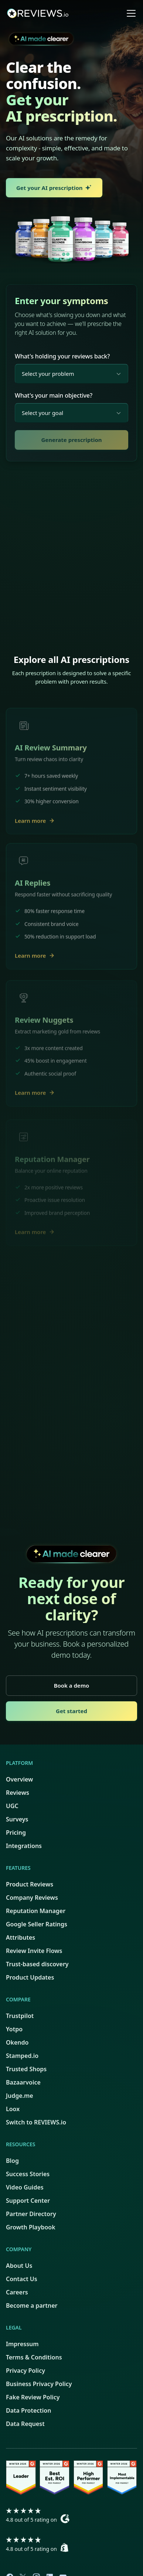 This screenshot has width=143, height=2576. Describe the element at coordinates (54, 187) in the screenshot. I see `Get your AI prescription` at that location.